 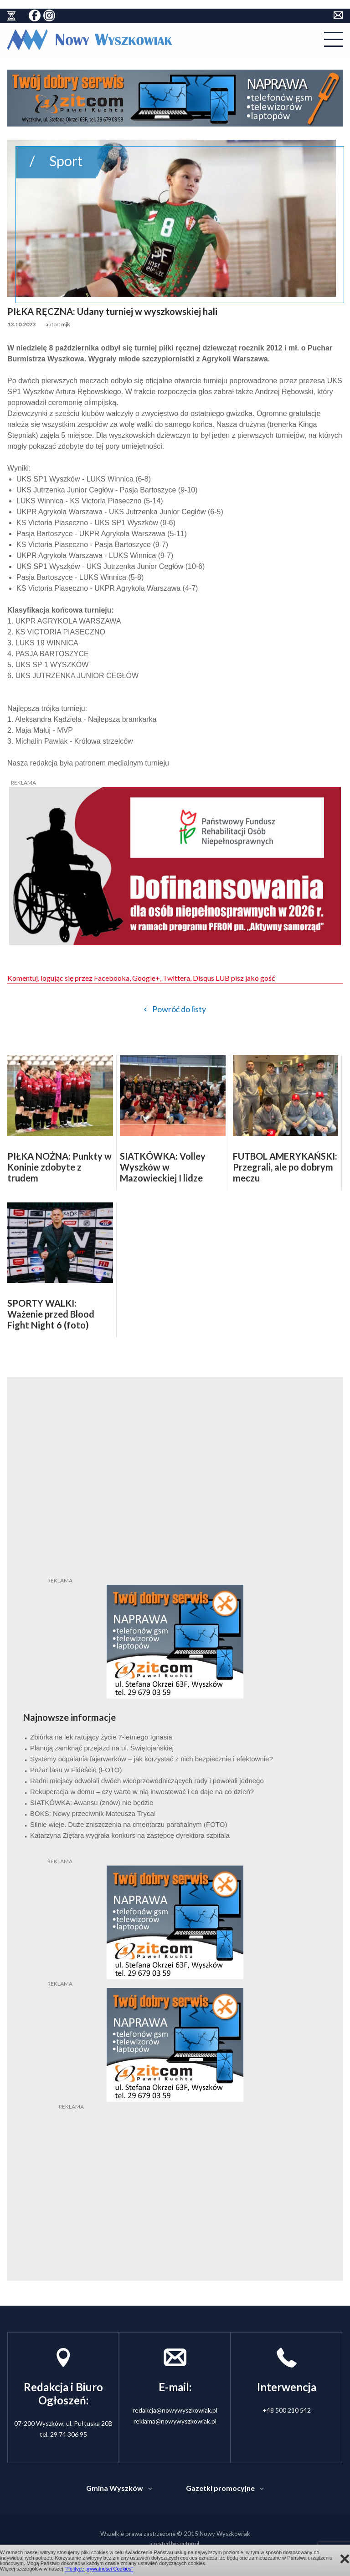 What do you see at coordinates (220, 2488) in the screenshot?
I see `Gazetki promocyjne` at bounding box center [220, 2488].